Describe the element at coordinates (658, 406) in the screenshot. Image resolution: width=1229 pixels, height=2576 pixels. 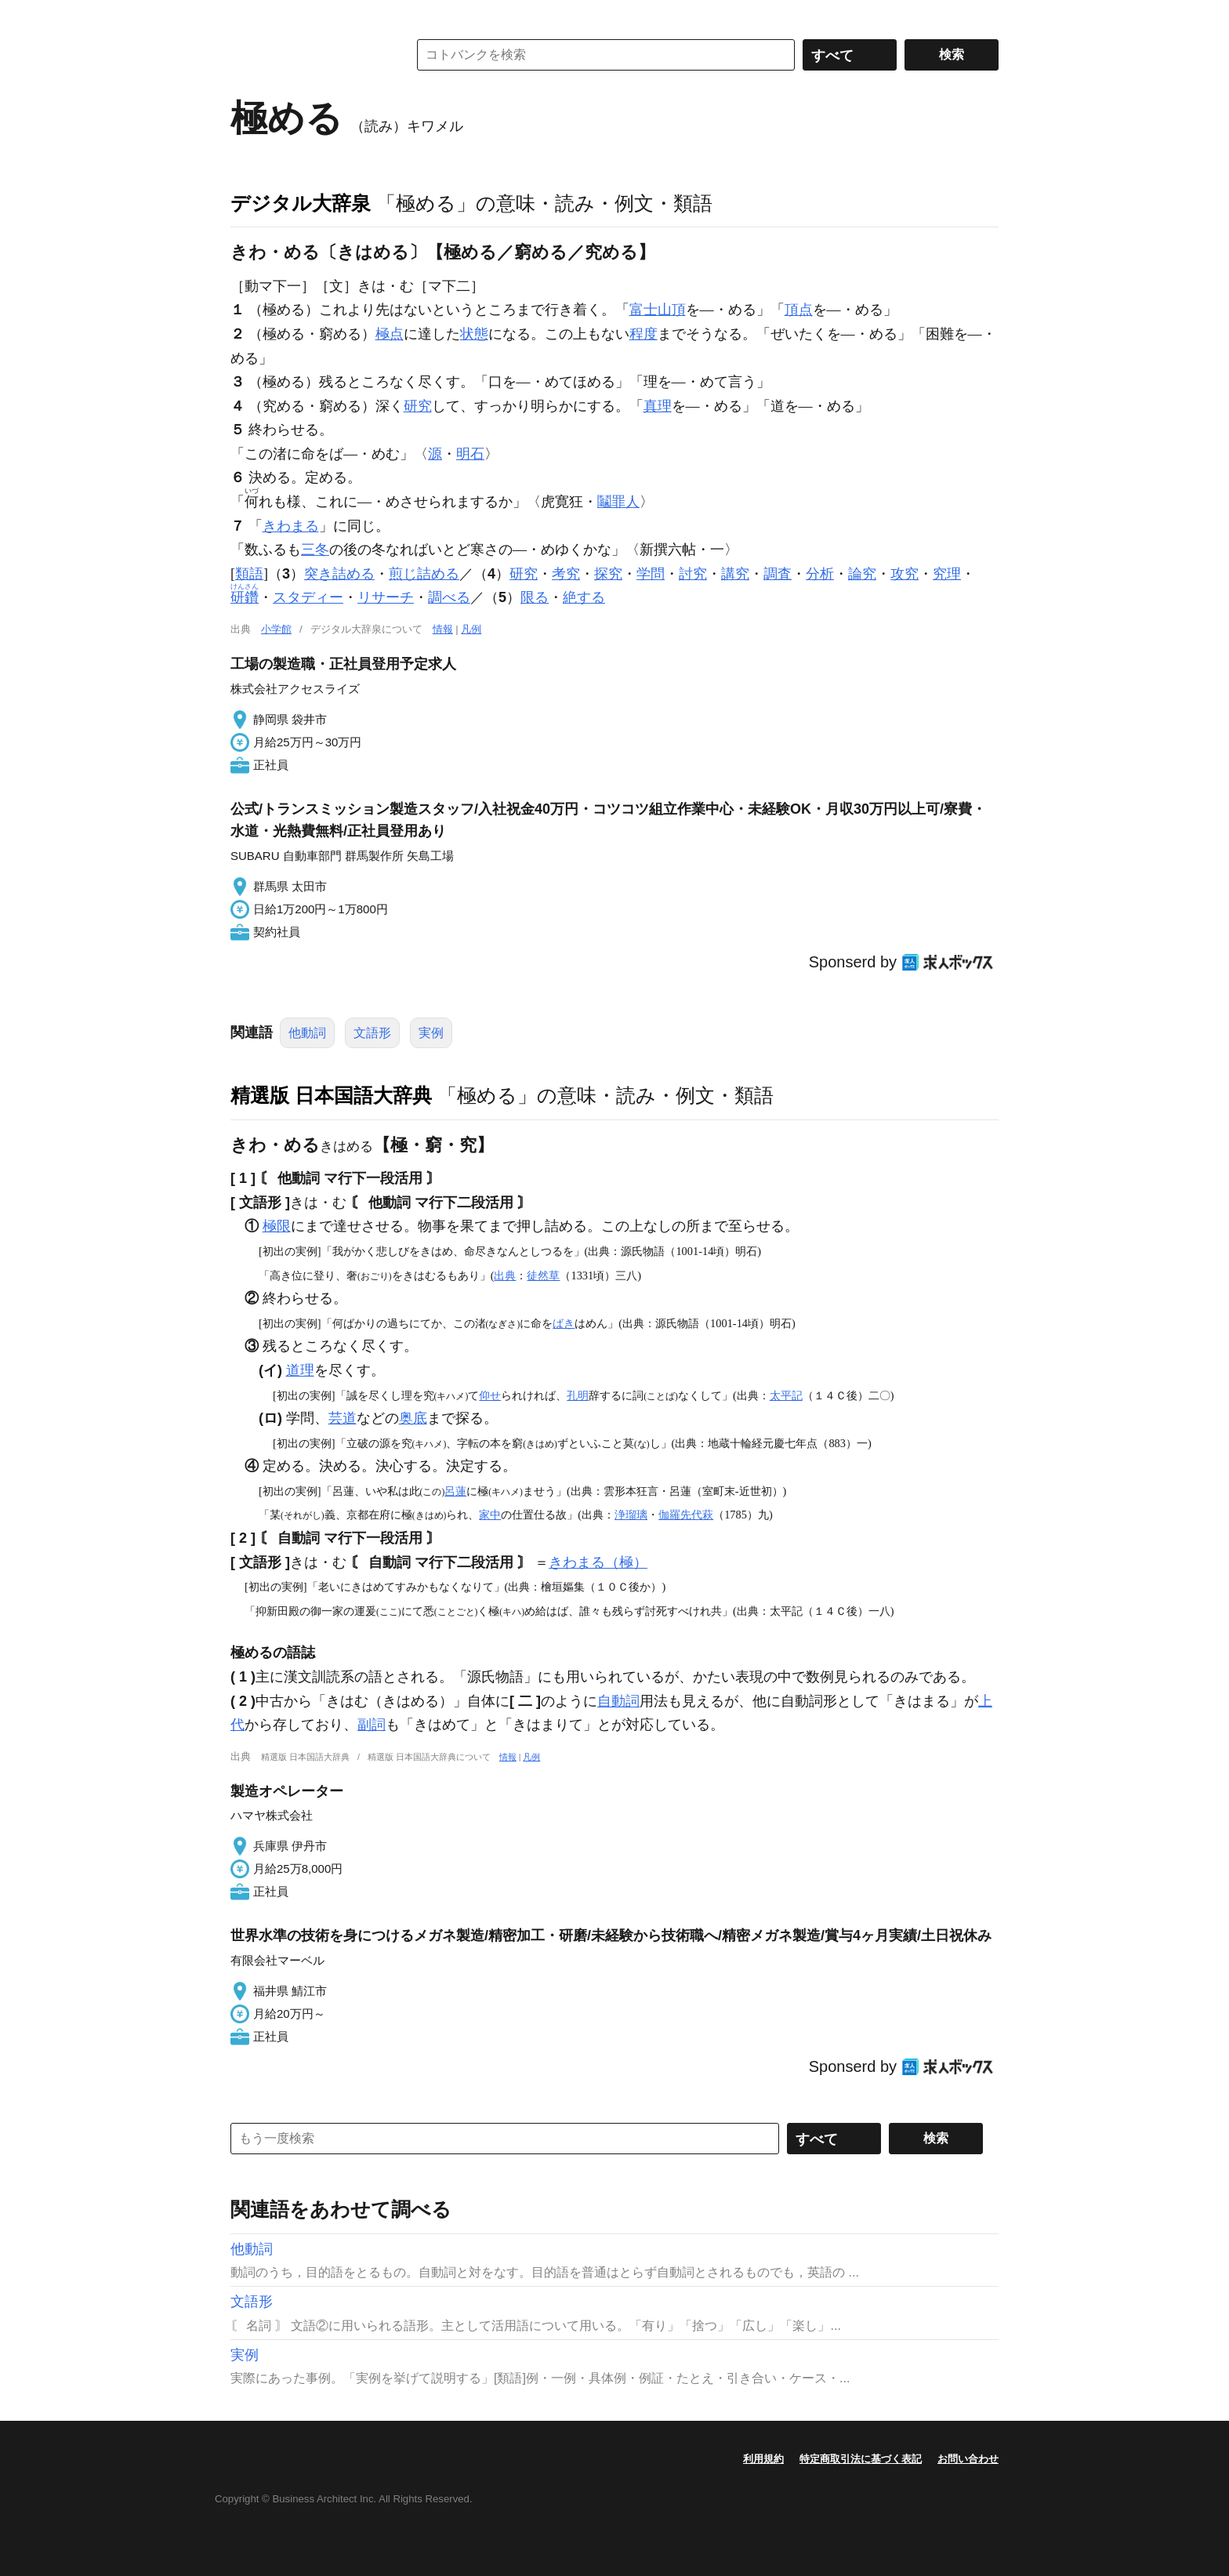
I see `真理` at that location.